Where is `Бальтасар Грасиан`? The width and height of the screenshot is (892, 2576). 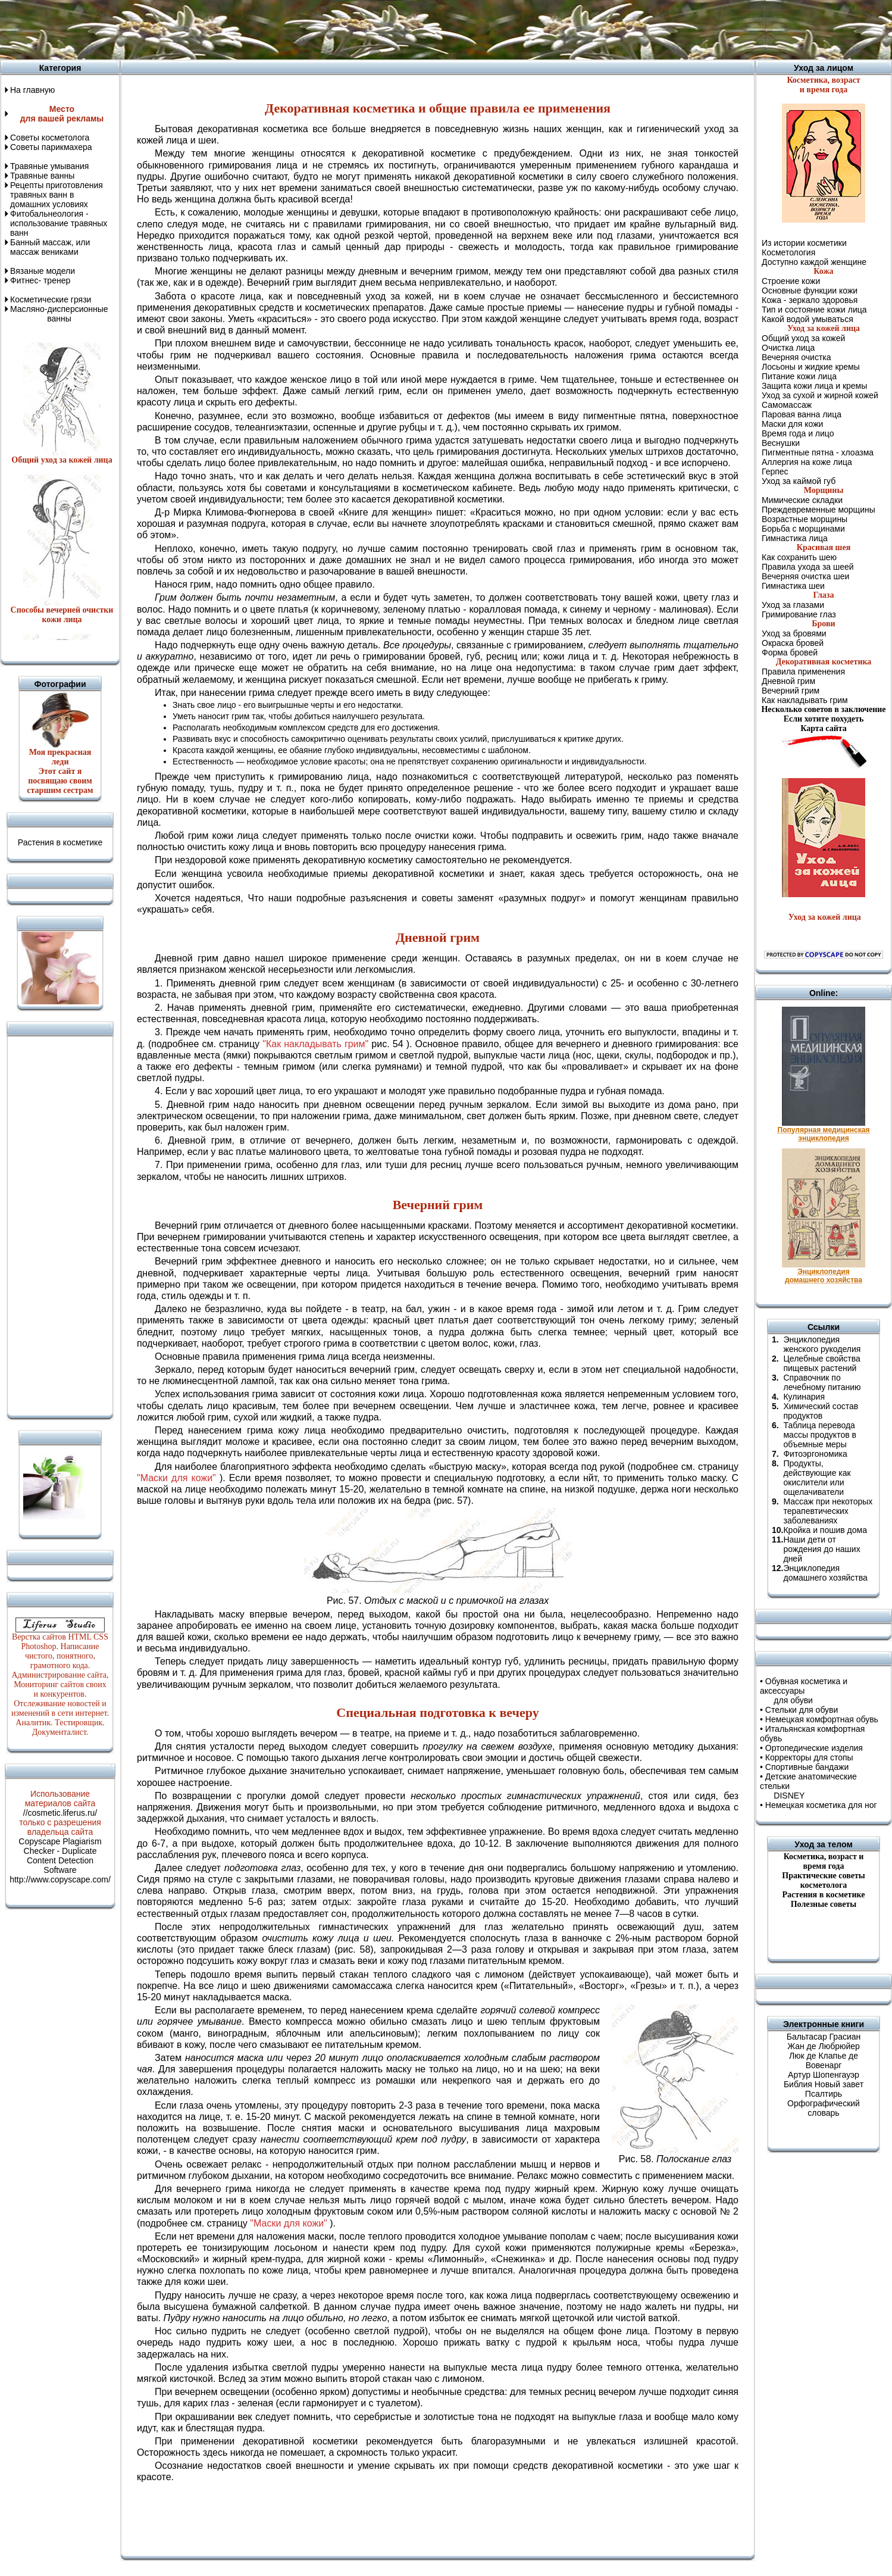 Бальтасар Грасиан is located at coordinates (824, 2036).